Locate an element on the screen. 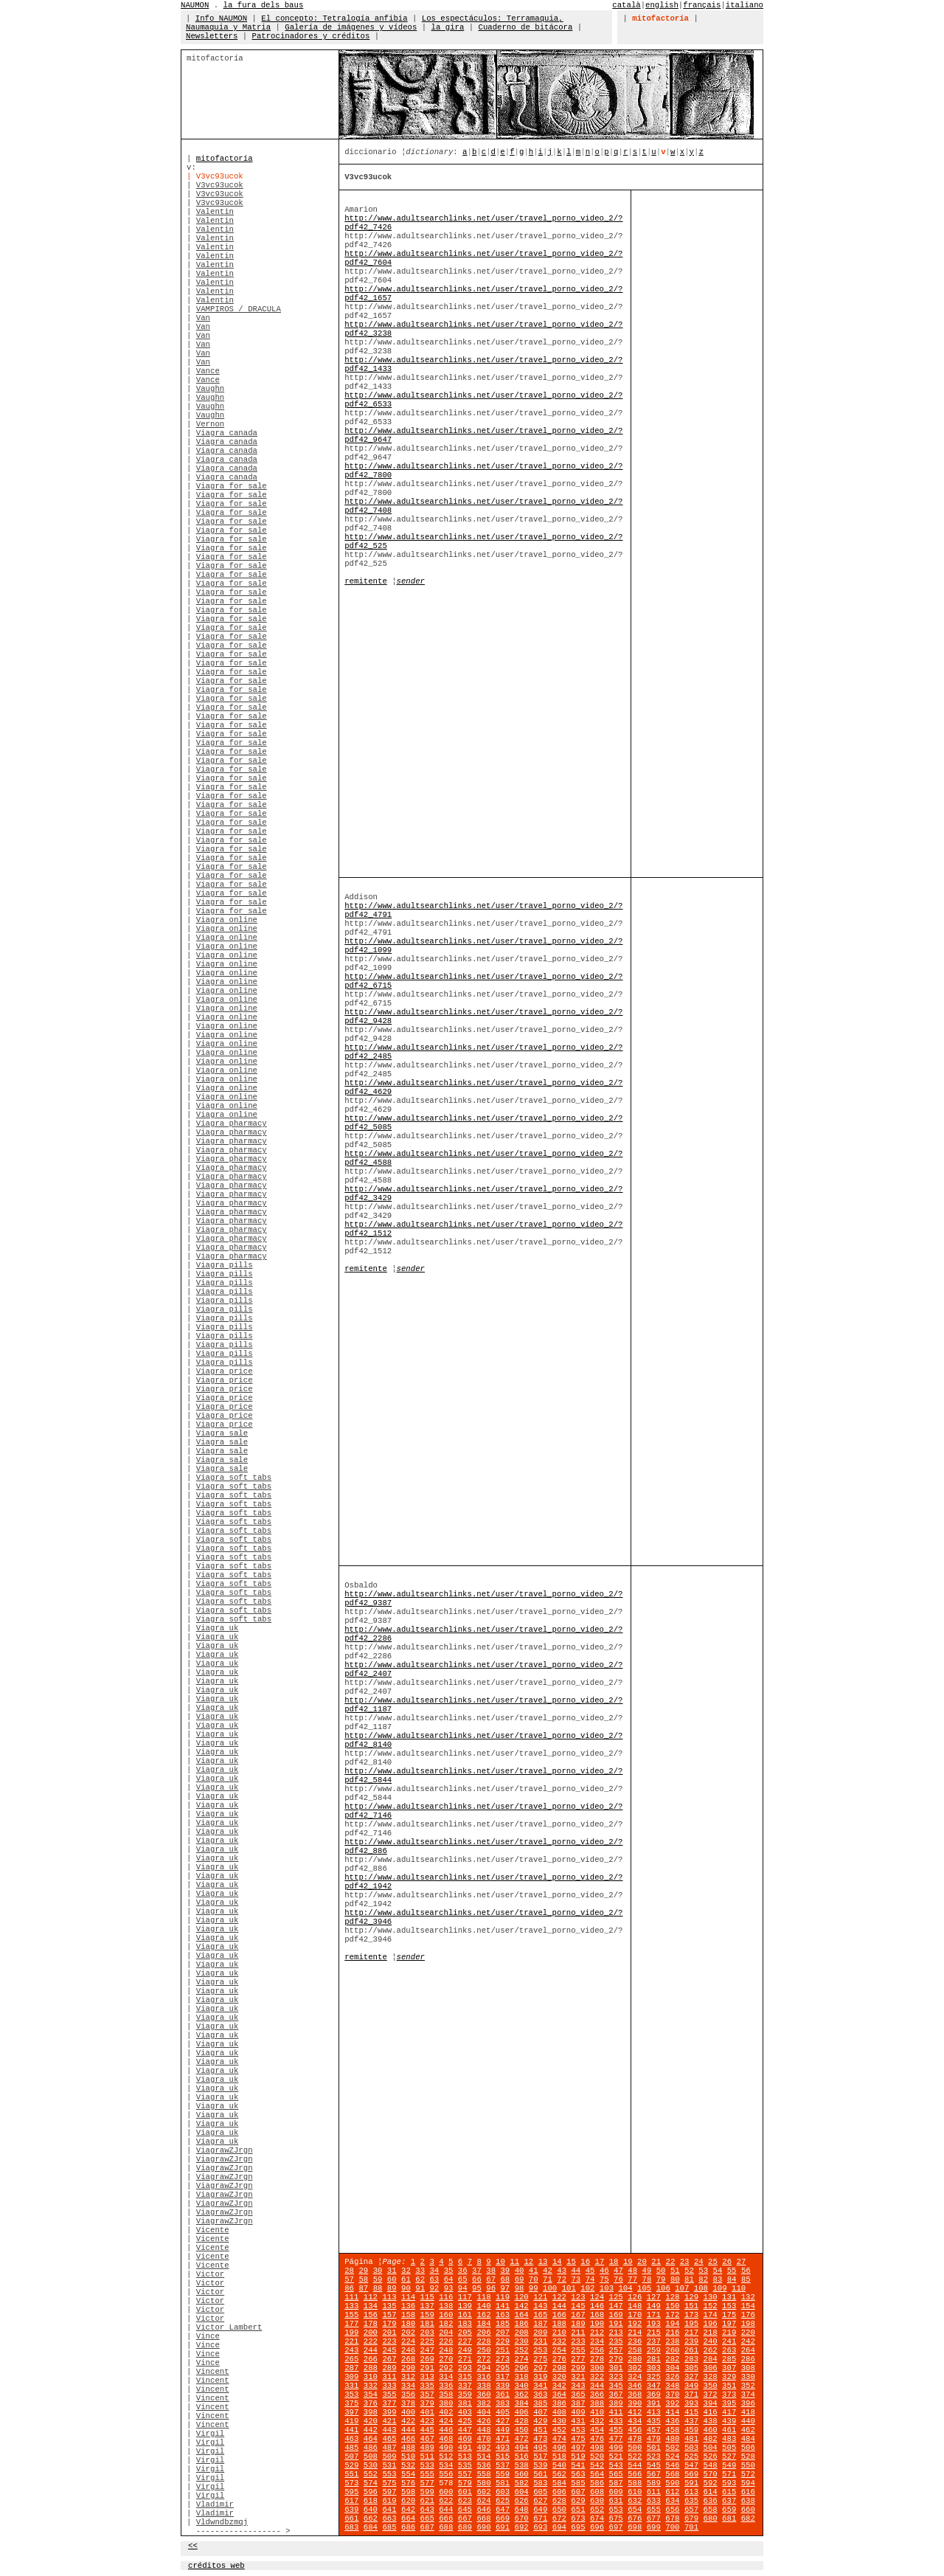  Vicente is located at coordinates (212, 2230).